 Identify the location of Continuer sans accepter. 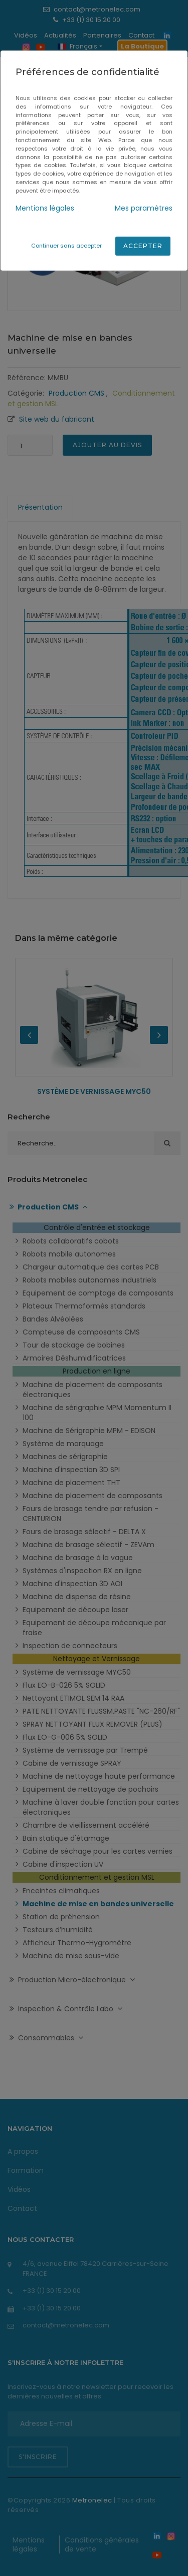
(66, 246).